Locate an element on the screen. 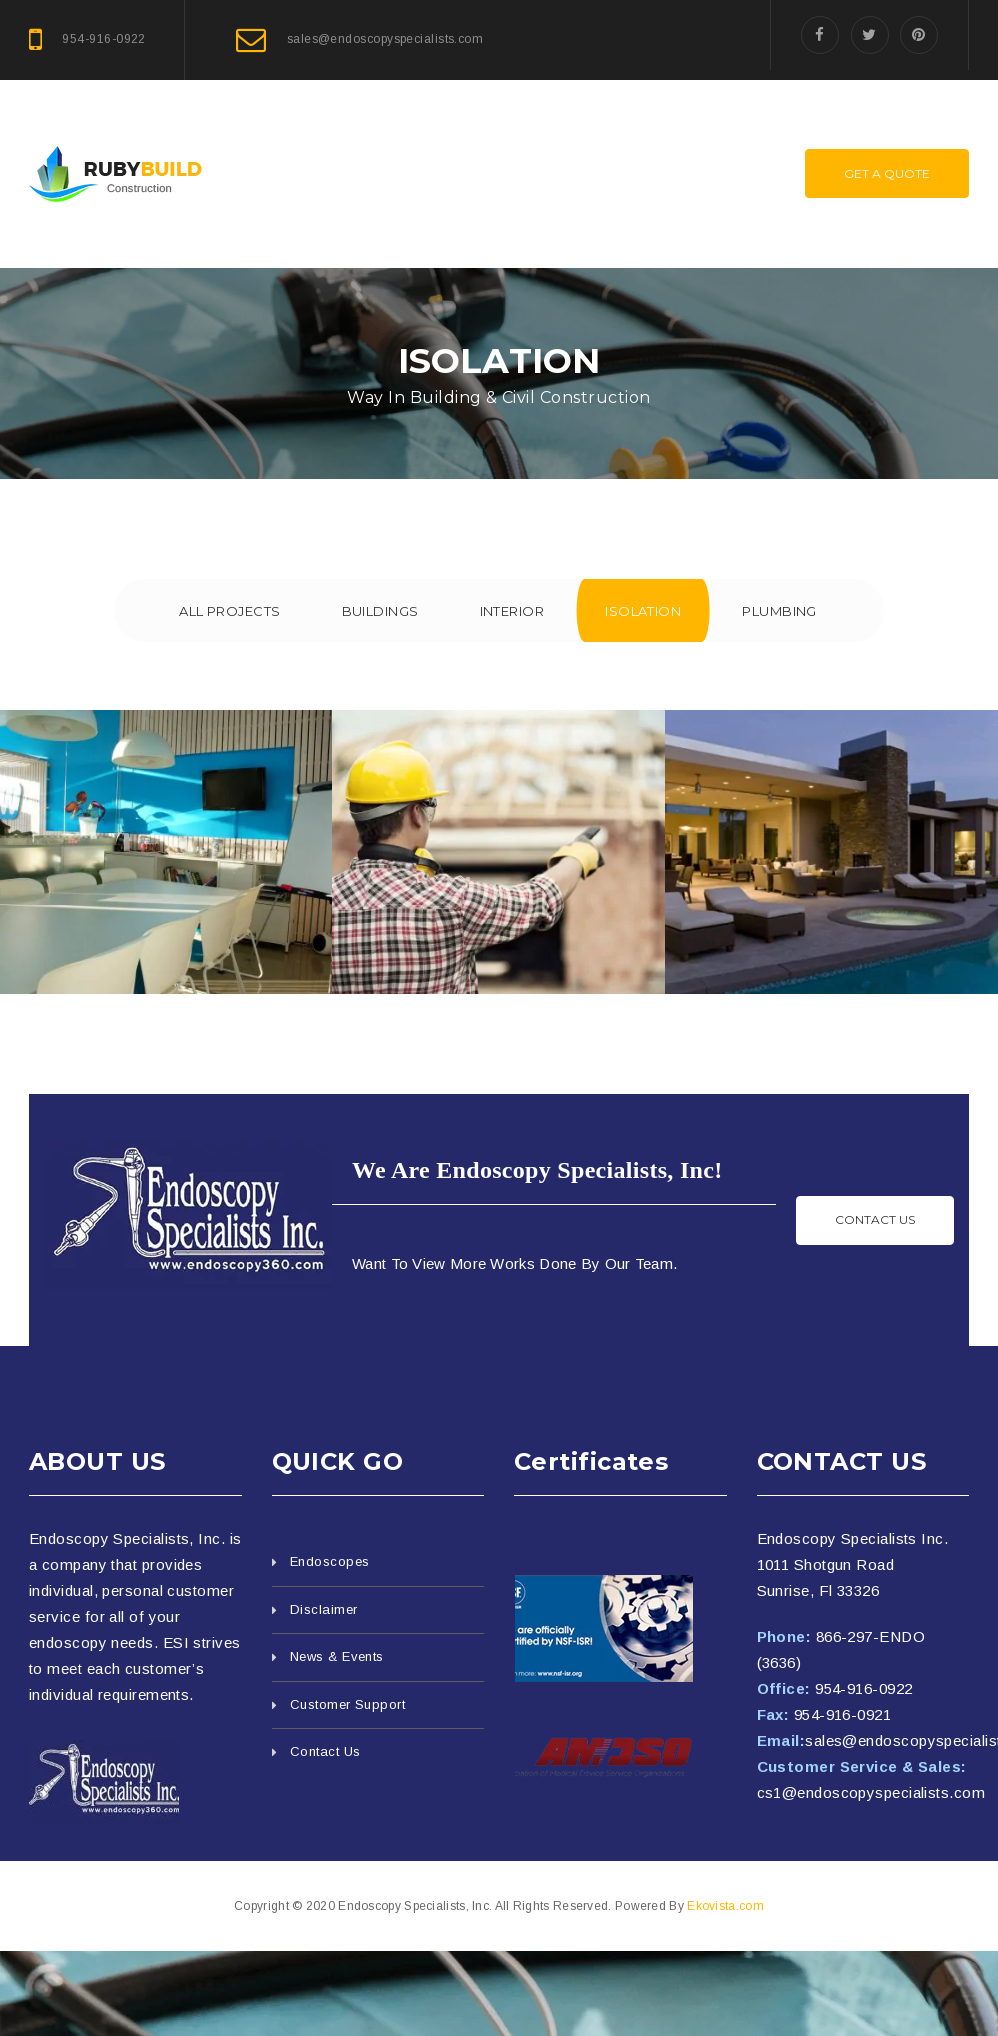  Contact us is located at coordinates (875, 1219).